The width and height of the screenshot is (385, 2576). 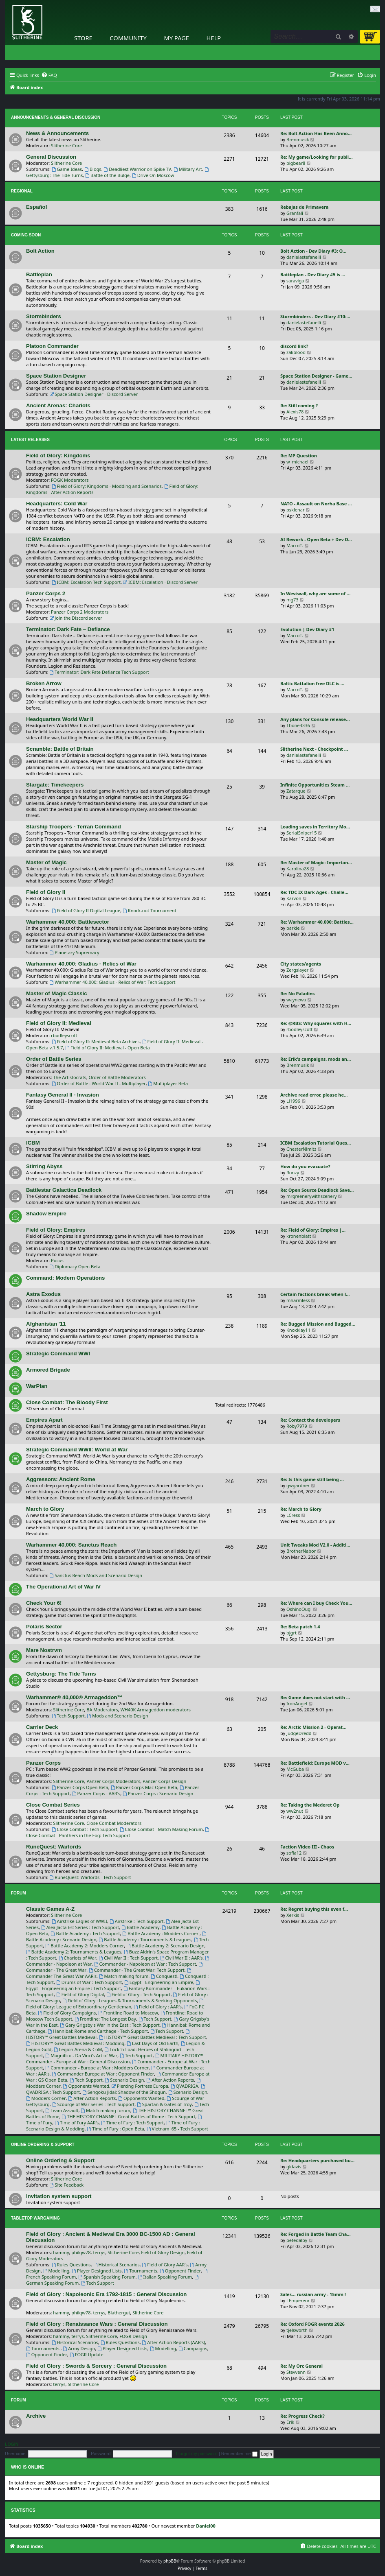 What do you see at coordinates (63, 1587) in the screenshot?
I see `The Operational Art of War IV` at bounding box center [63, 1587].